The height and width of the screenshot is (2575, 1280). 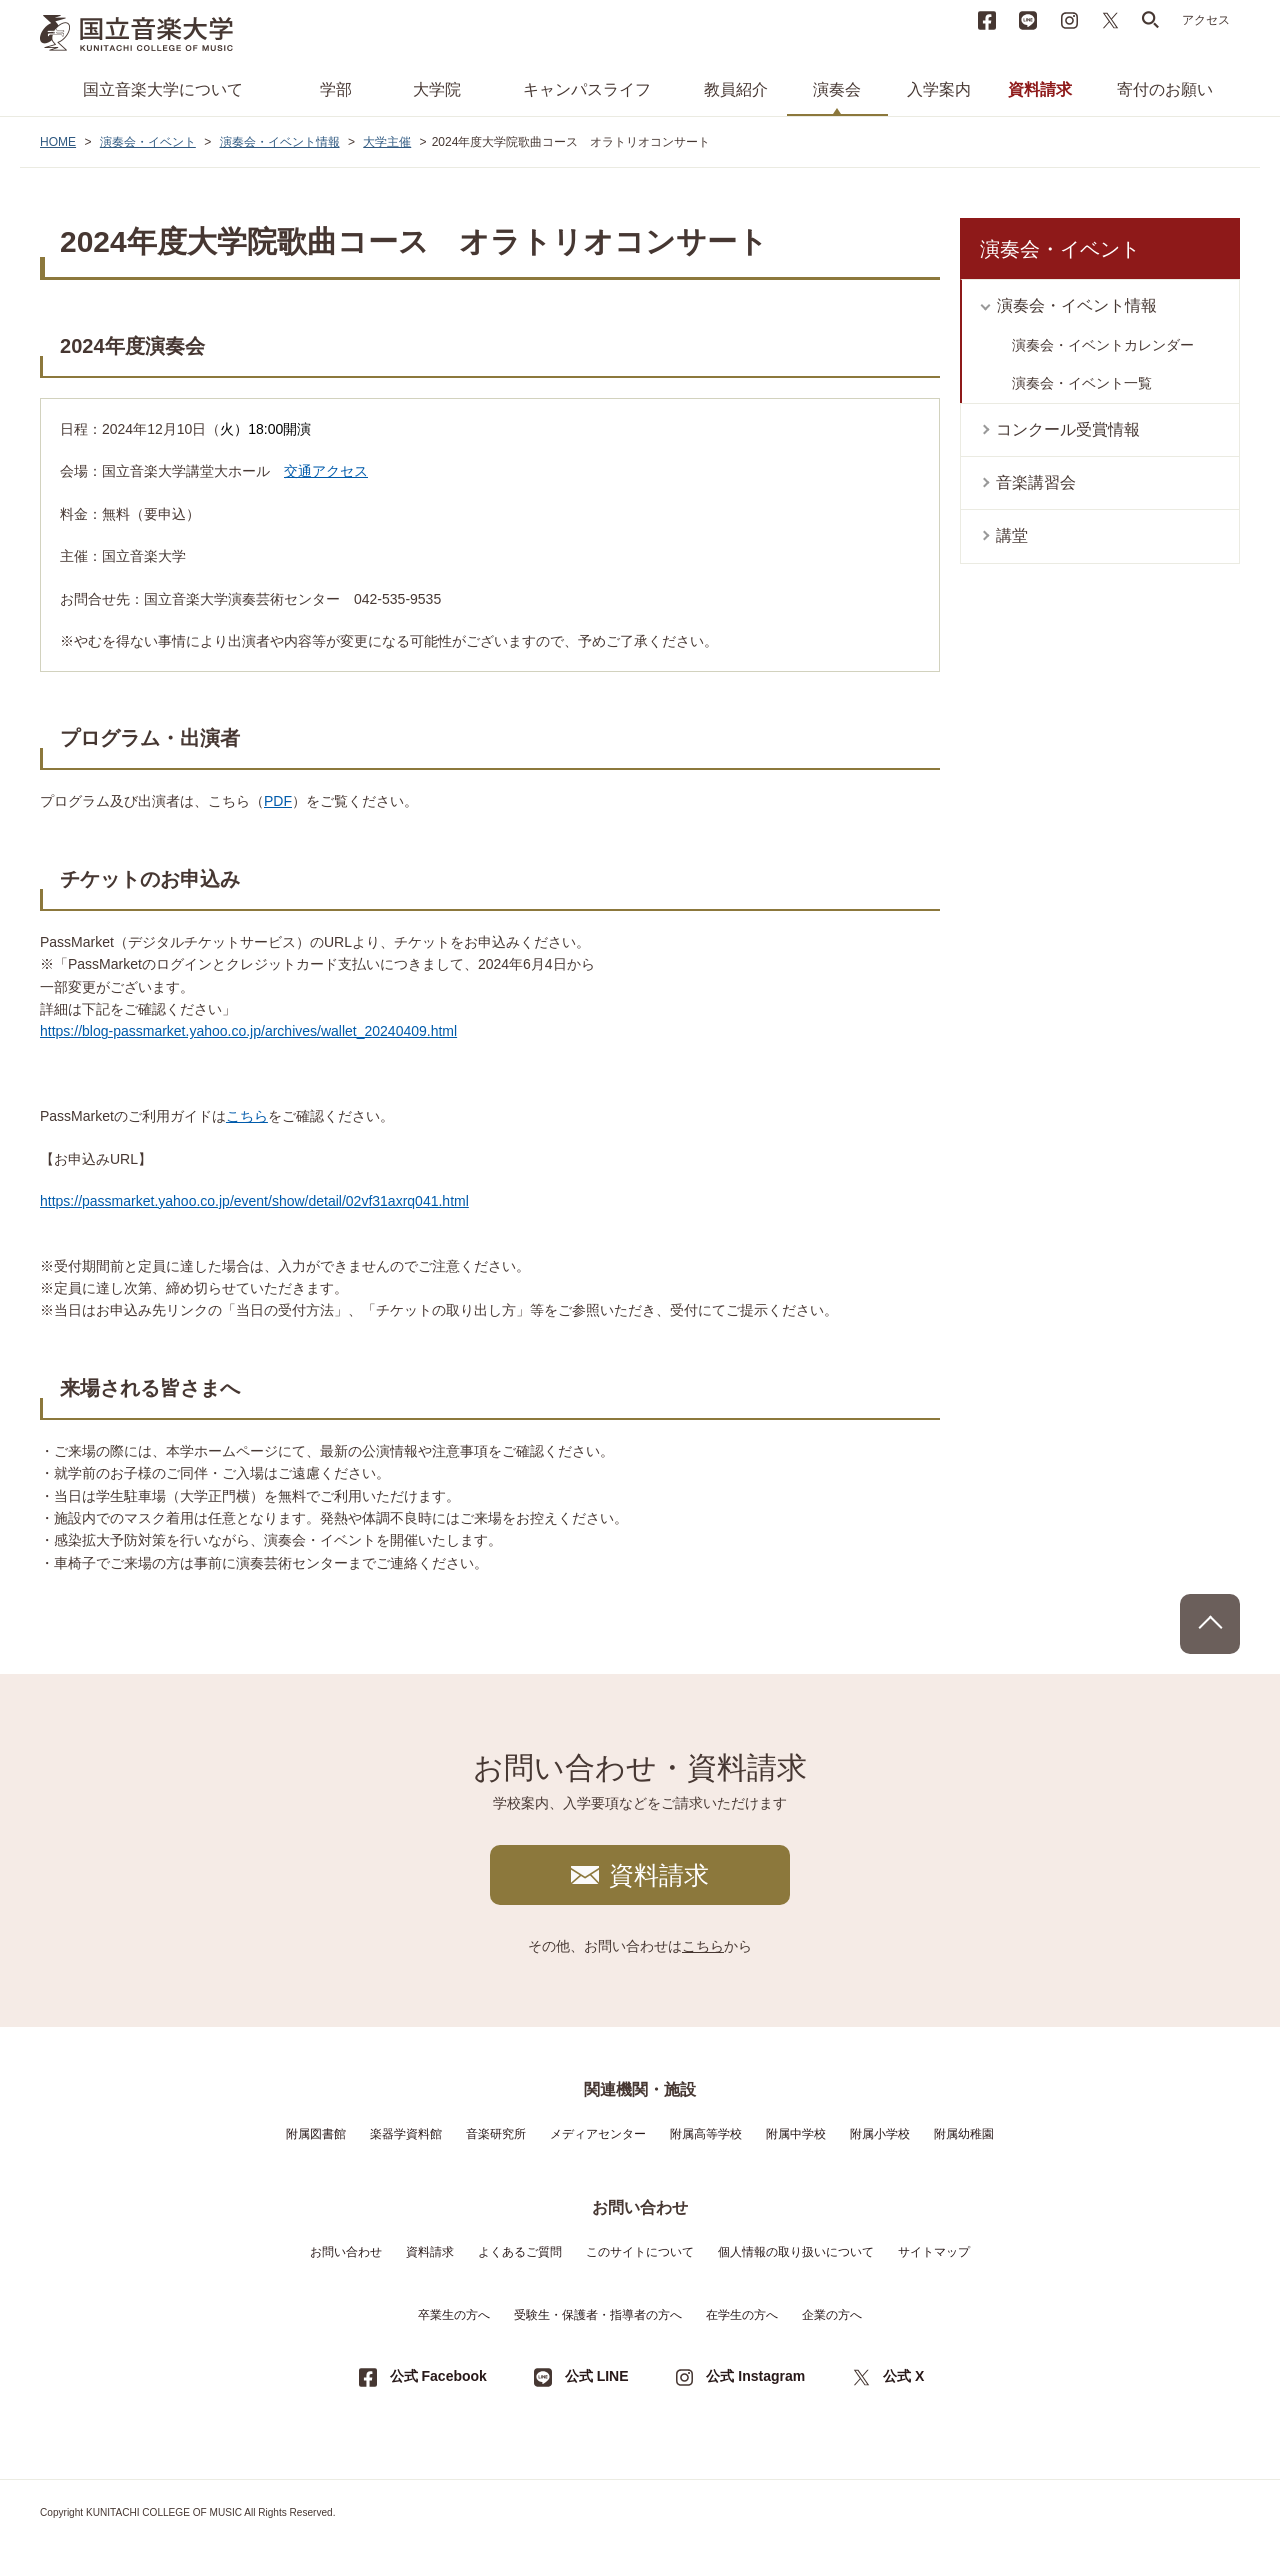 What do you see at coordinates (58, 142) in the screenshot?
I see `HOME` at bounding box center [58, 142].